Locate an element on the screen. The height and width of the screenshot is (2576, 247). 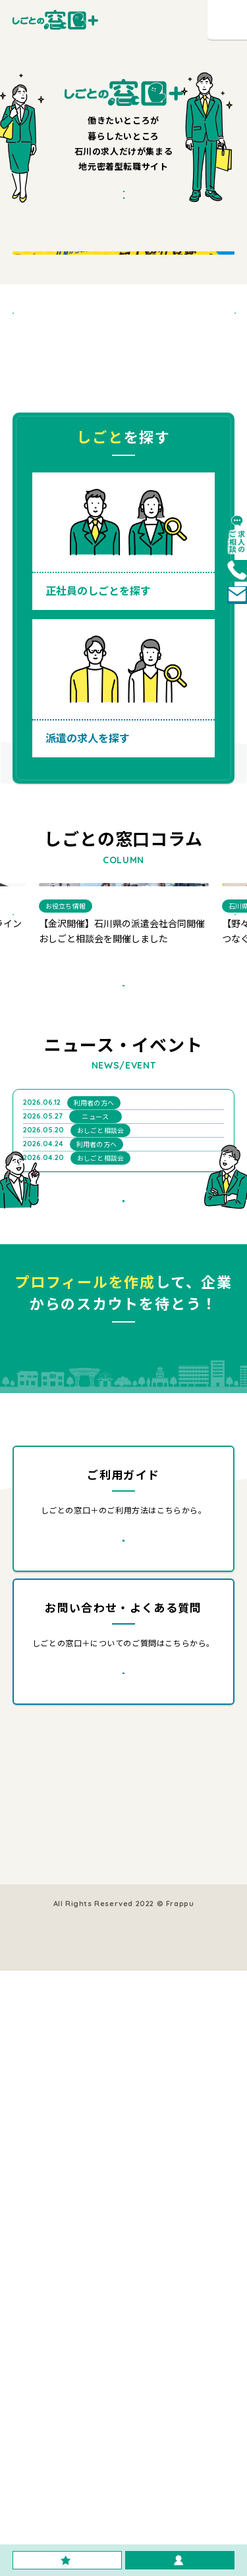
ご利用ガイド is located at coordinates (45, 2415).